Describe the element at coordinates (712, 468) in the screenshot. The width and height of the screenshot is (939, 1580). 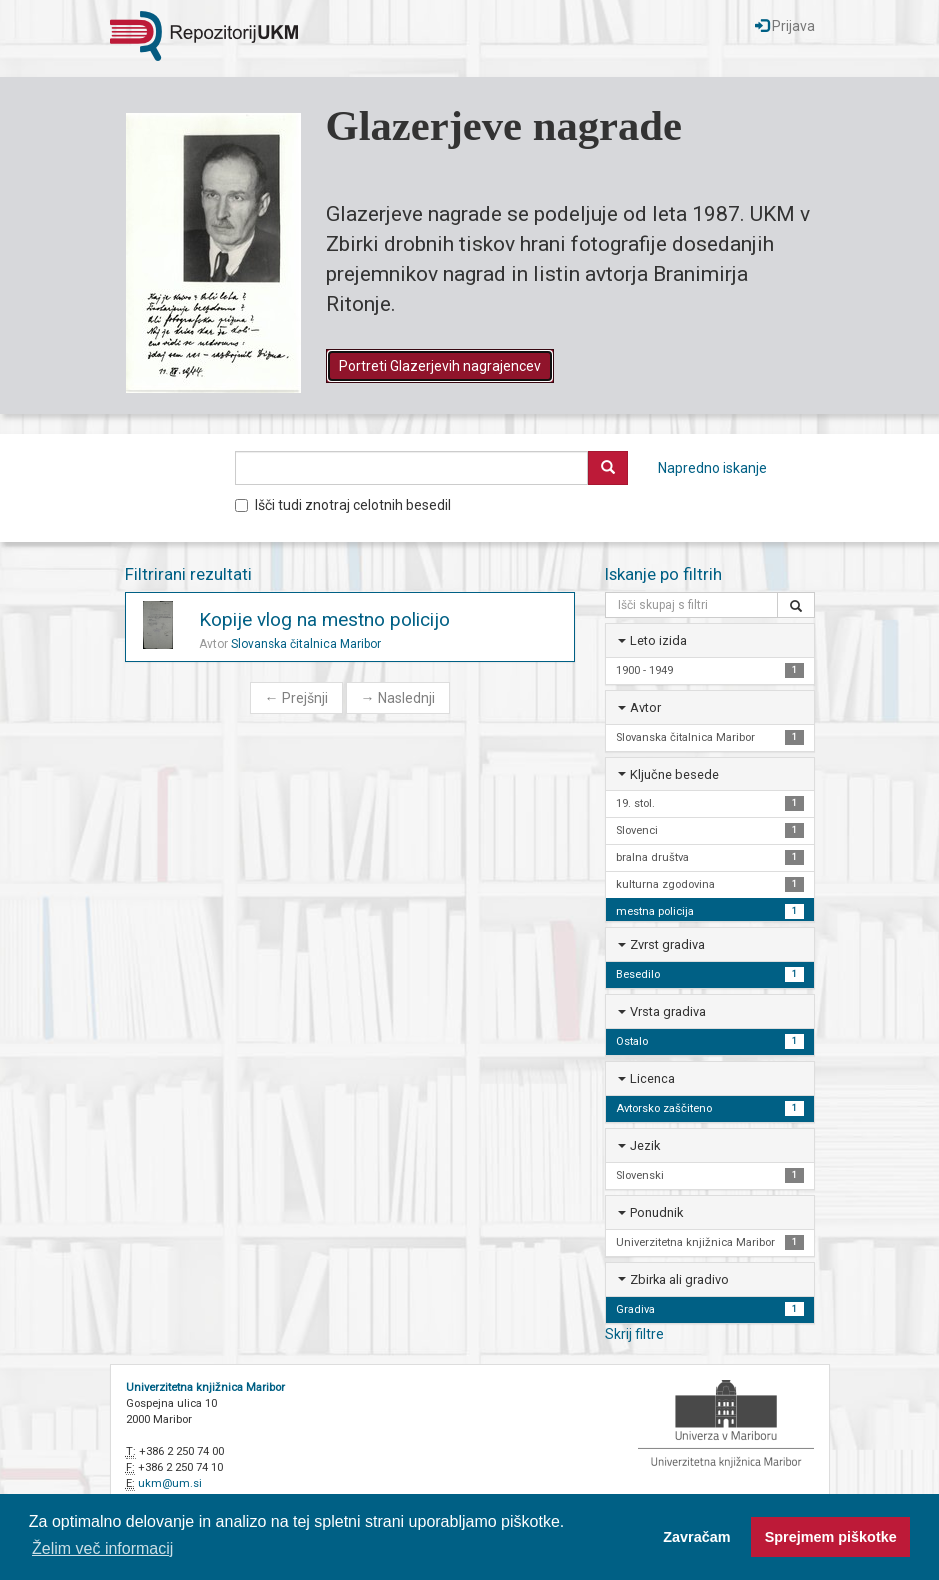
I see `Napredno iskanje` at that location.